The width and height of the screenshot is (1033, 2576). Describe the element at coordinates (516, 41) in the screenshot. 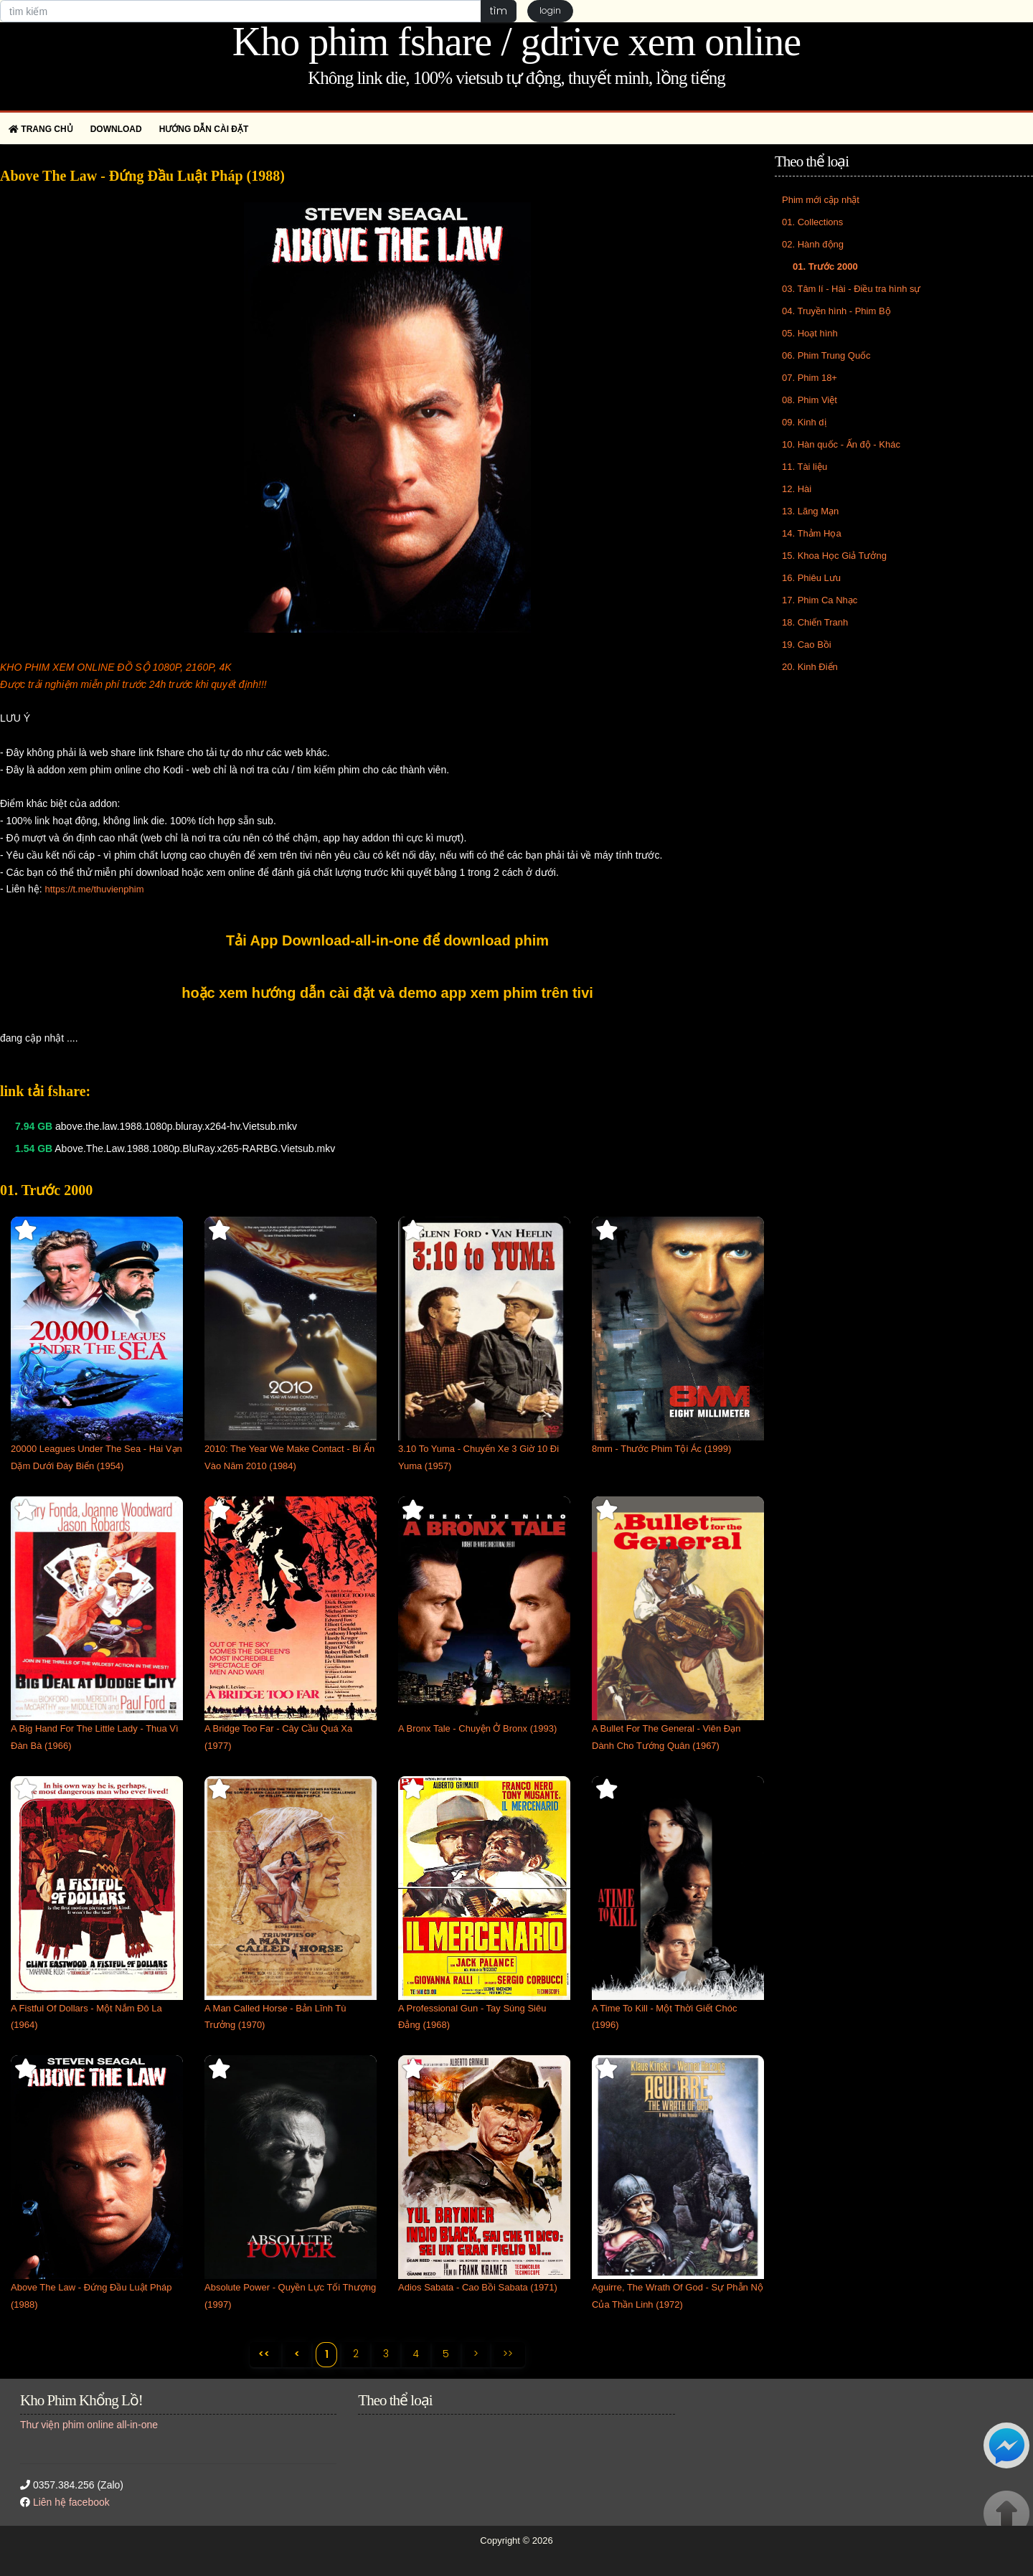

I see `Kho phim fshare / gdrive xem online` at that location.